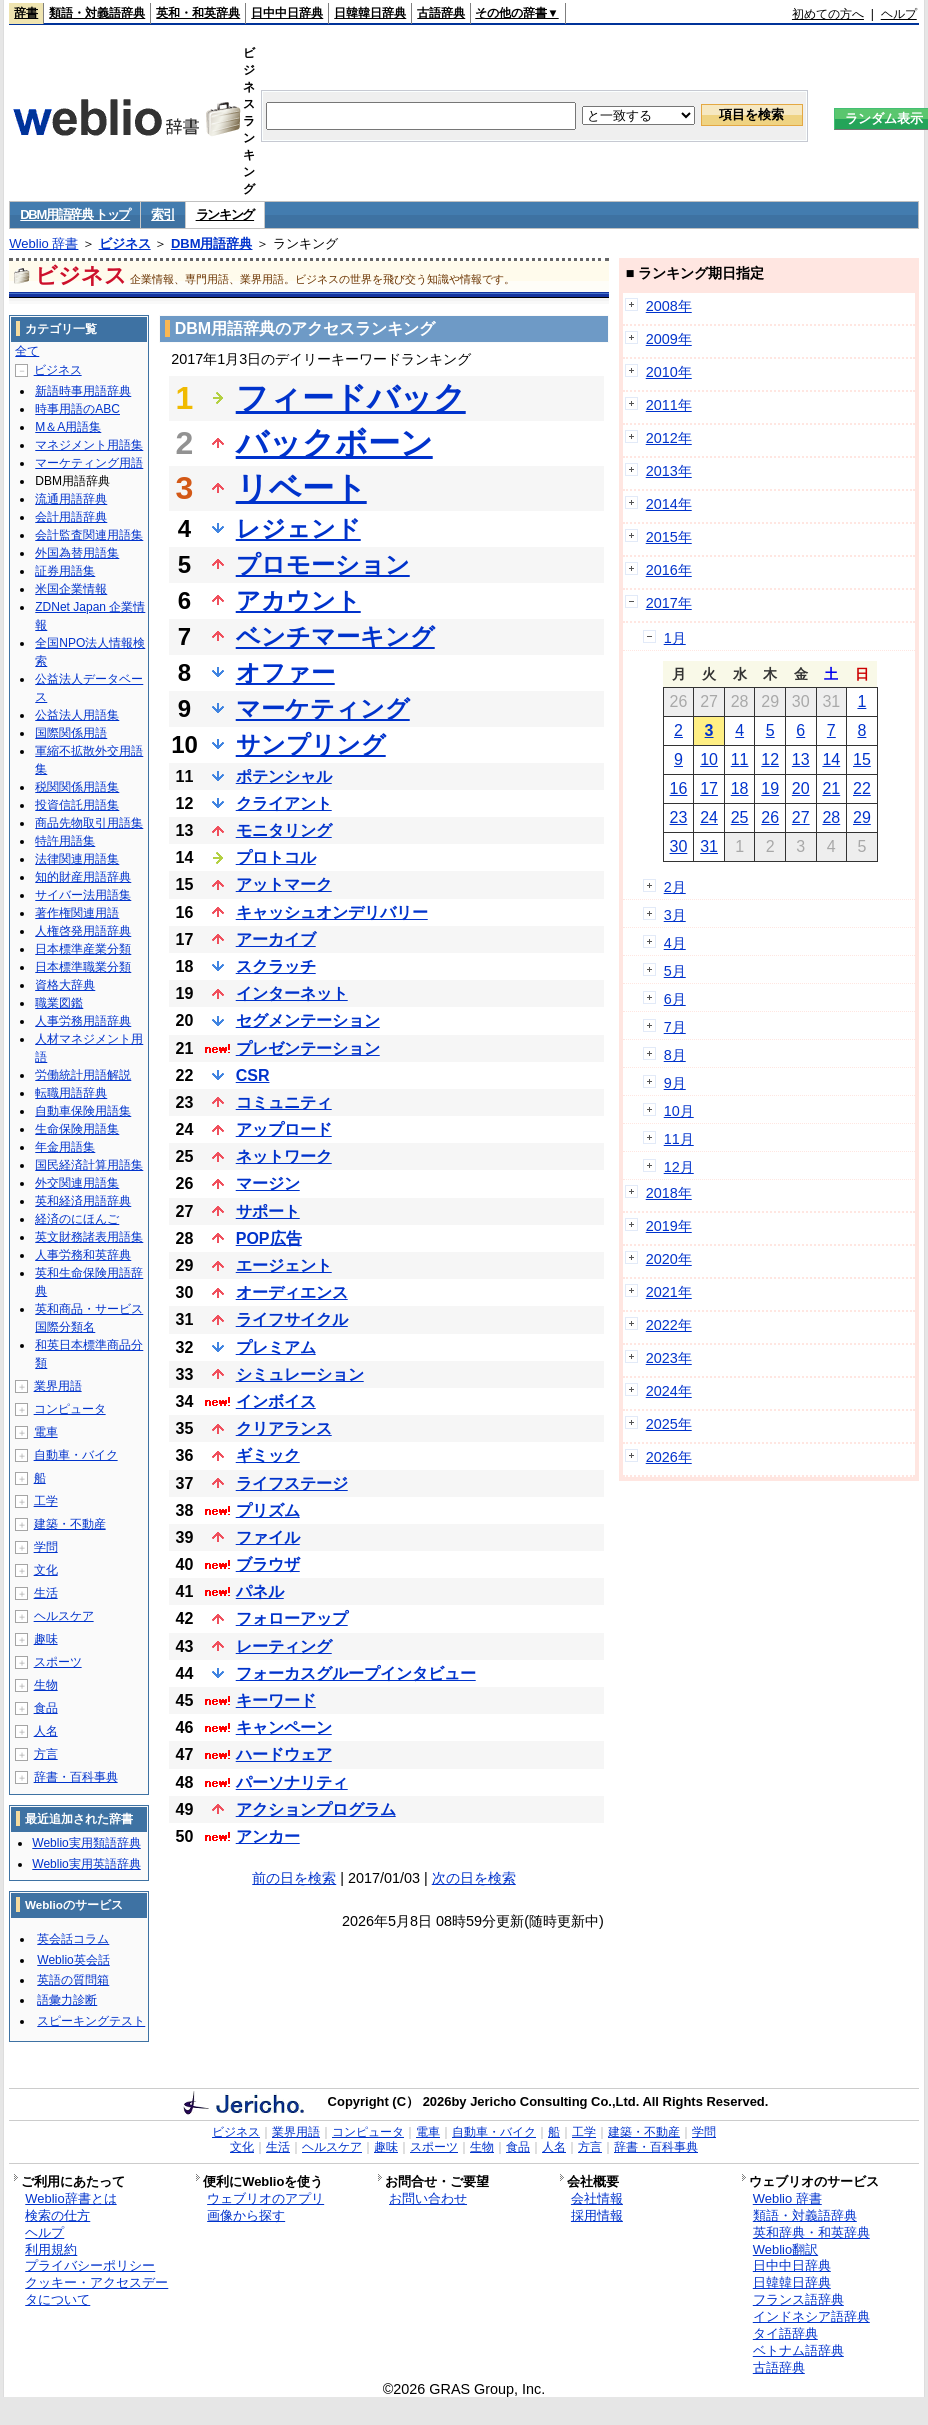 This screenshot has width=928, height=2425. What do you see at coordinates (58, 1386) in the screenshot?
I see `業界用語` at bounding box center [58, 1386].